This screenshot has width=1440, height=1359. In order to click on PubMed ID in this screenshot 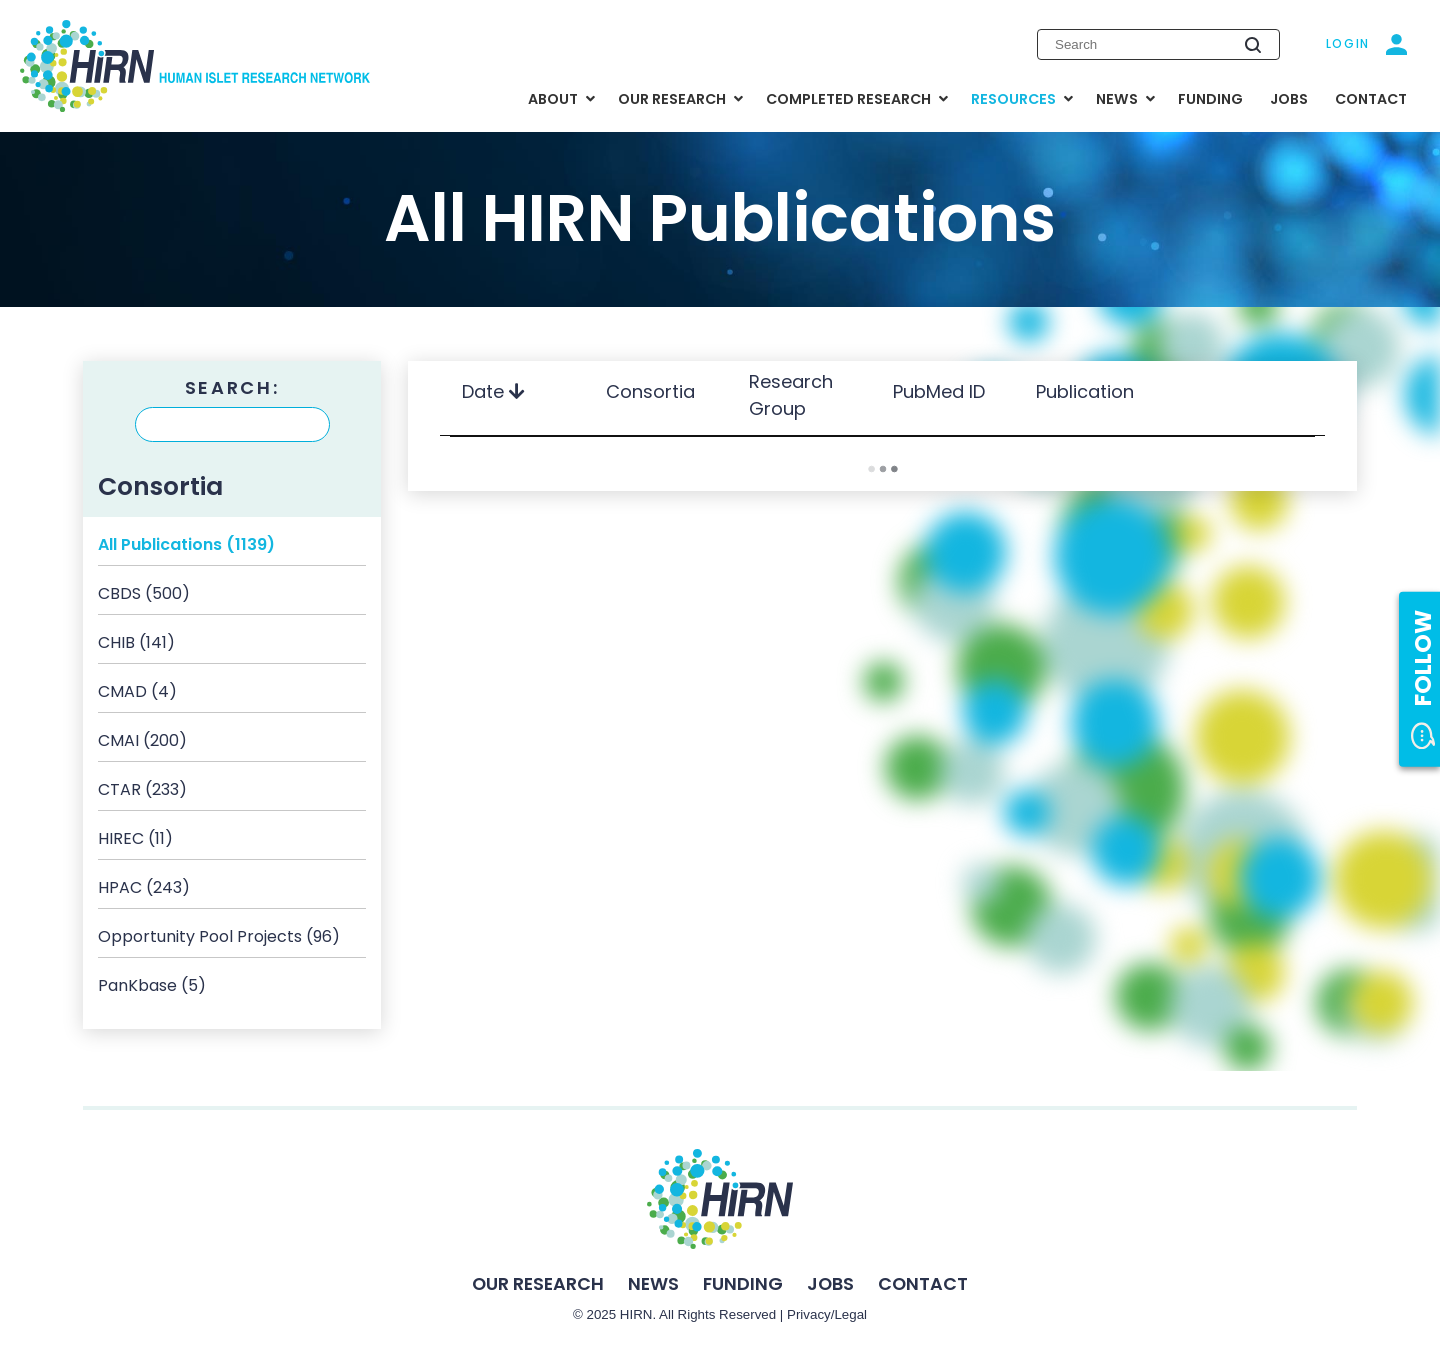, I will do `click(941, 391)`.